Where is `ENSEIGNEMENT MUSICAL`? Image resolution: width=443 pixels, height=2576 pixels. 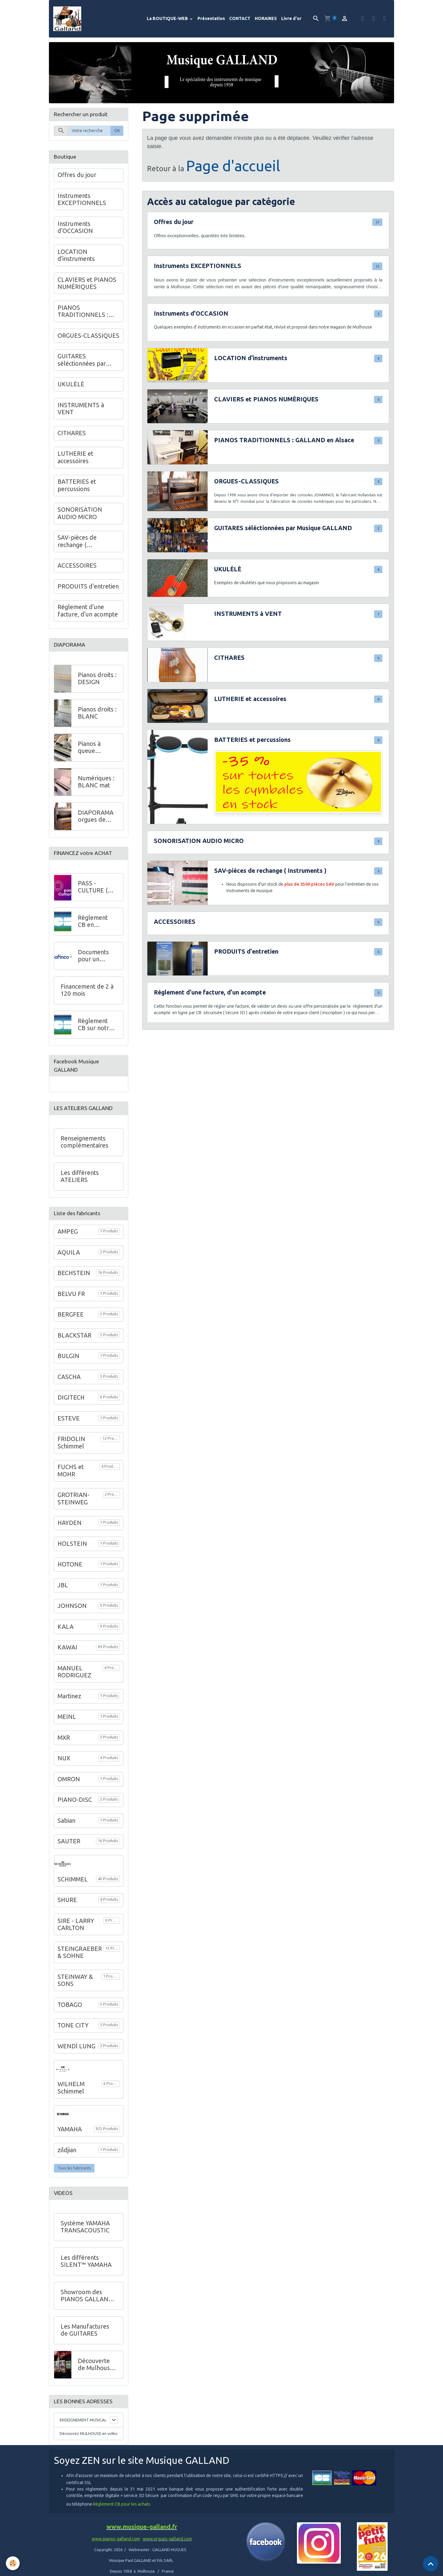
ENSEIGNEMENT MUSICAL is located at coordinates (75, 2422).